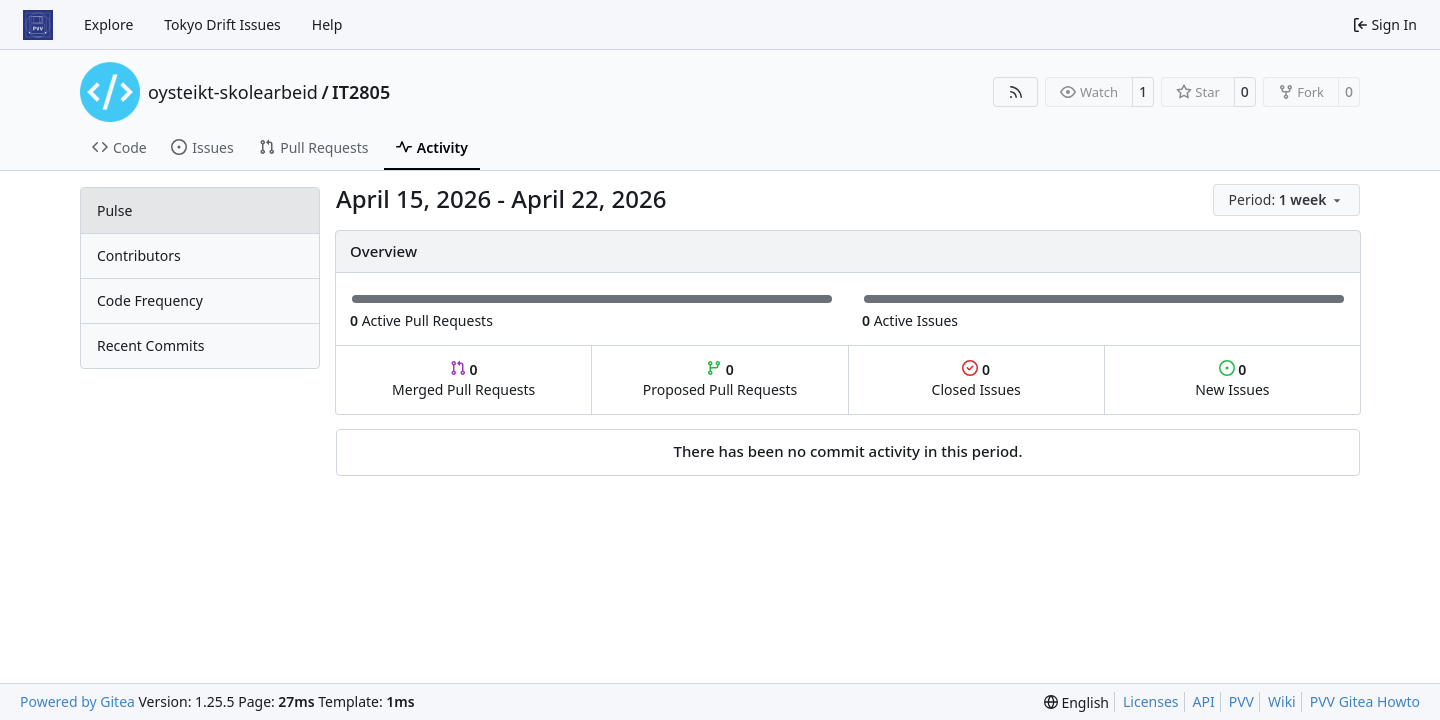  What do you see at coordinates (139, 255) in the screenshot?
I see `Contributors` at bounding box center [139, 255].